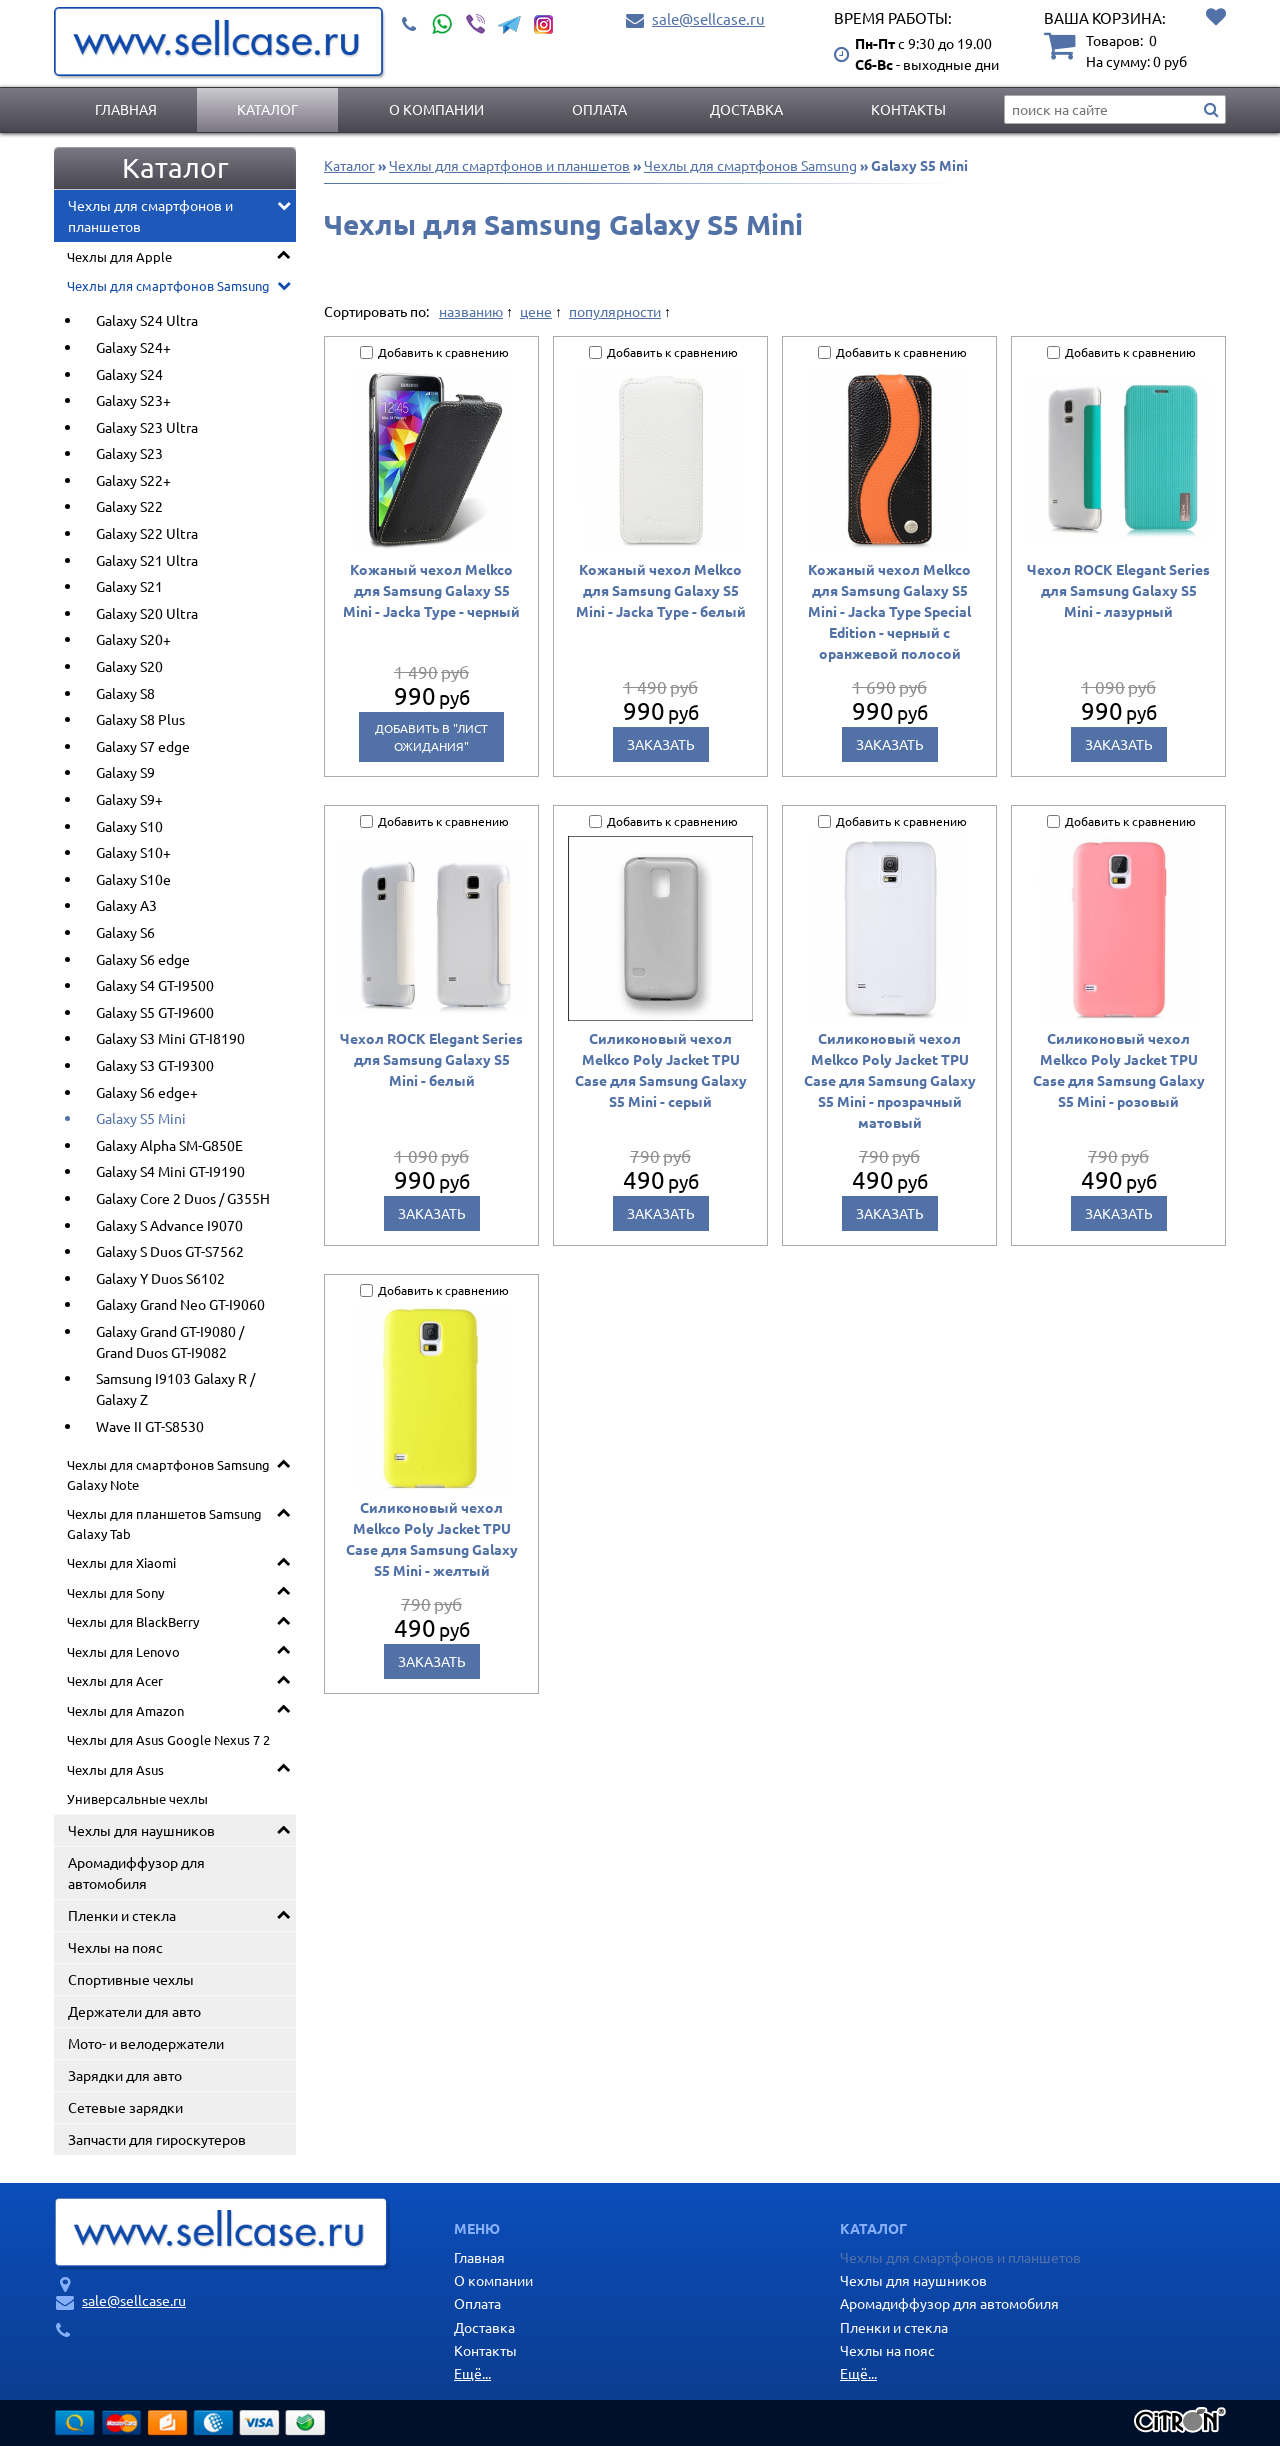 This screenshot has height=2446, width=1280. I want to click on Чехлы для Apple, so click(119, 256).